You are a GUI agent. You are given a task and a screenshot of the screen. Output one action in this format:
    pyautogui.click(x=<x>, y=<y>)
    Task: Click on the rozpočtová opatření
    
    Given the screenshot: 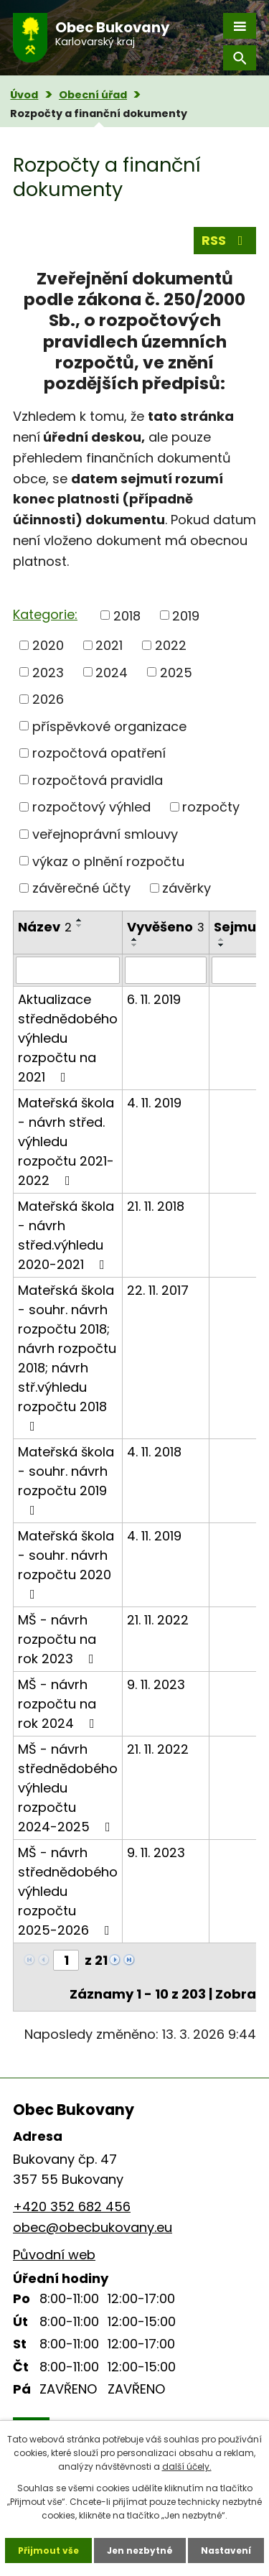 What is the action you would take?
    pyautogui.click(x=99, y=753)
    